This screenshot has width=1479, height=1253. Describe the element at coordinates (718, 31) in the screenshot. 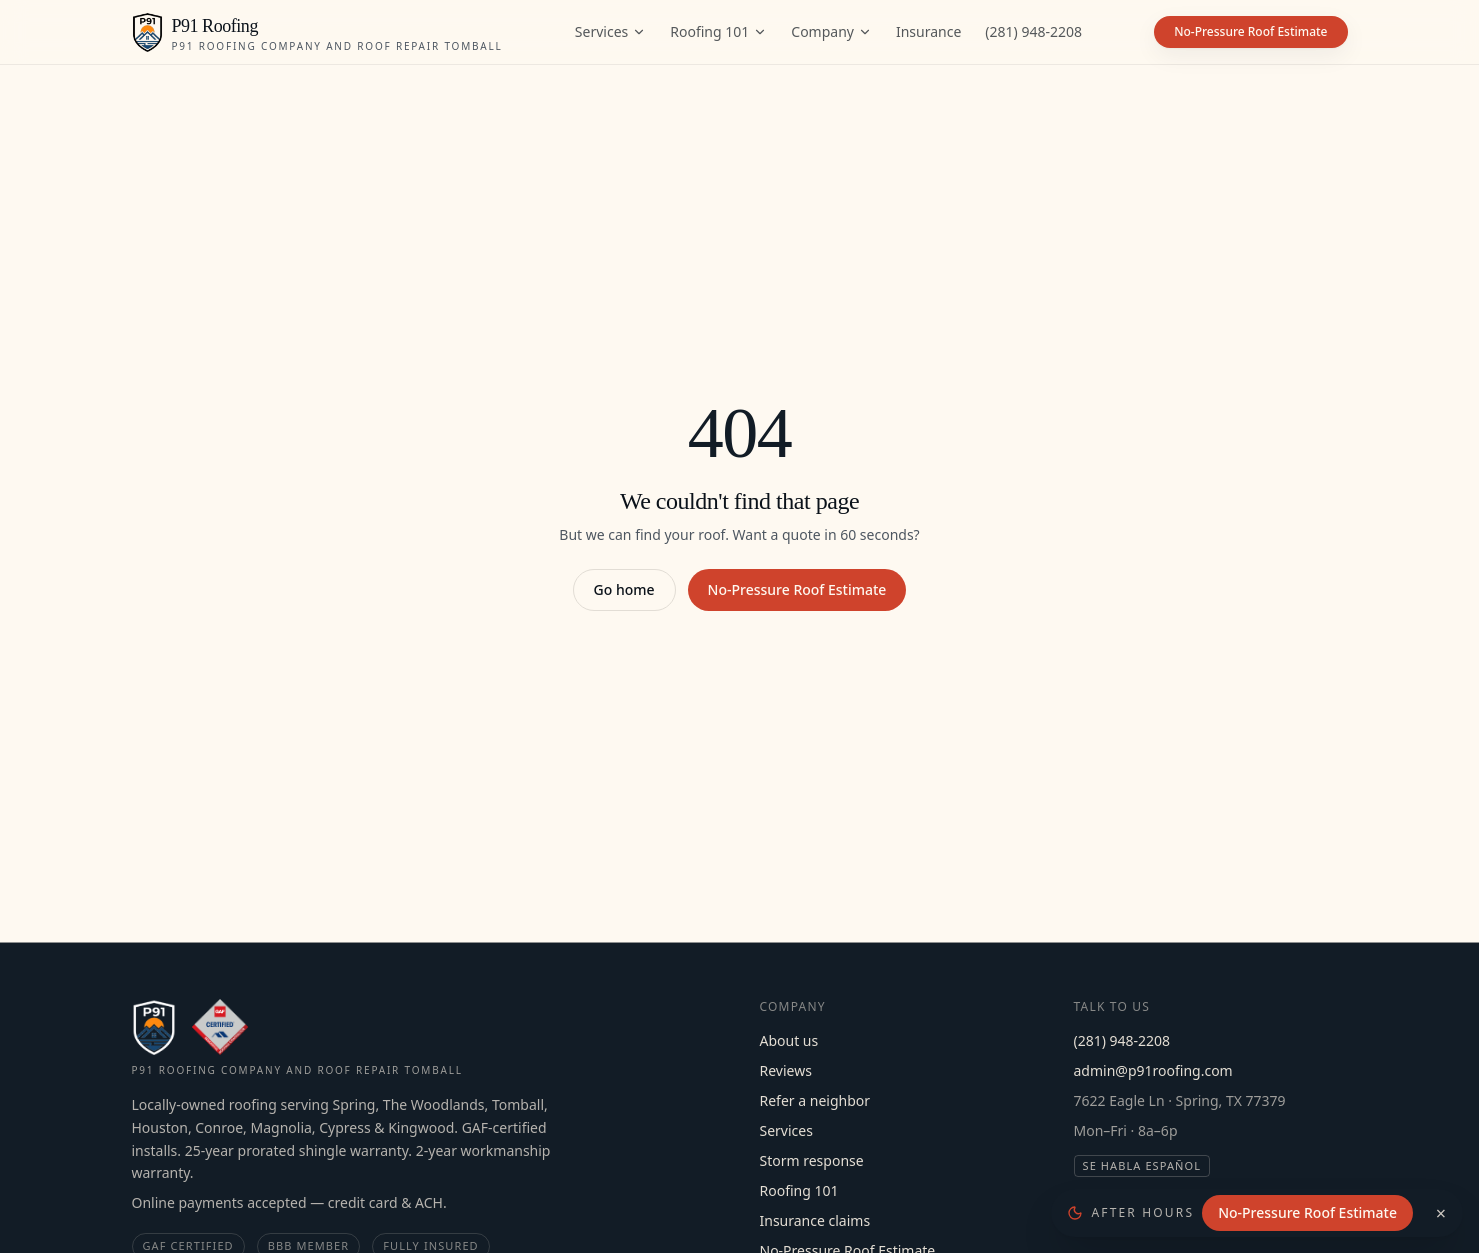

I see `Roofing 101` at that location.